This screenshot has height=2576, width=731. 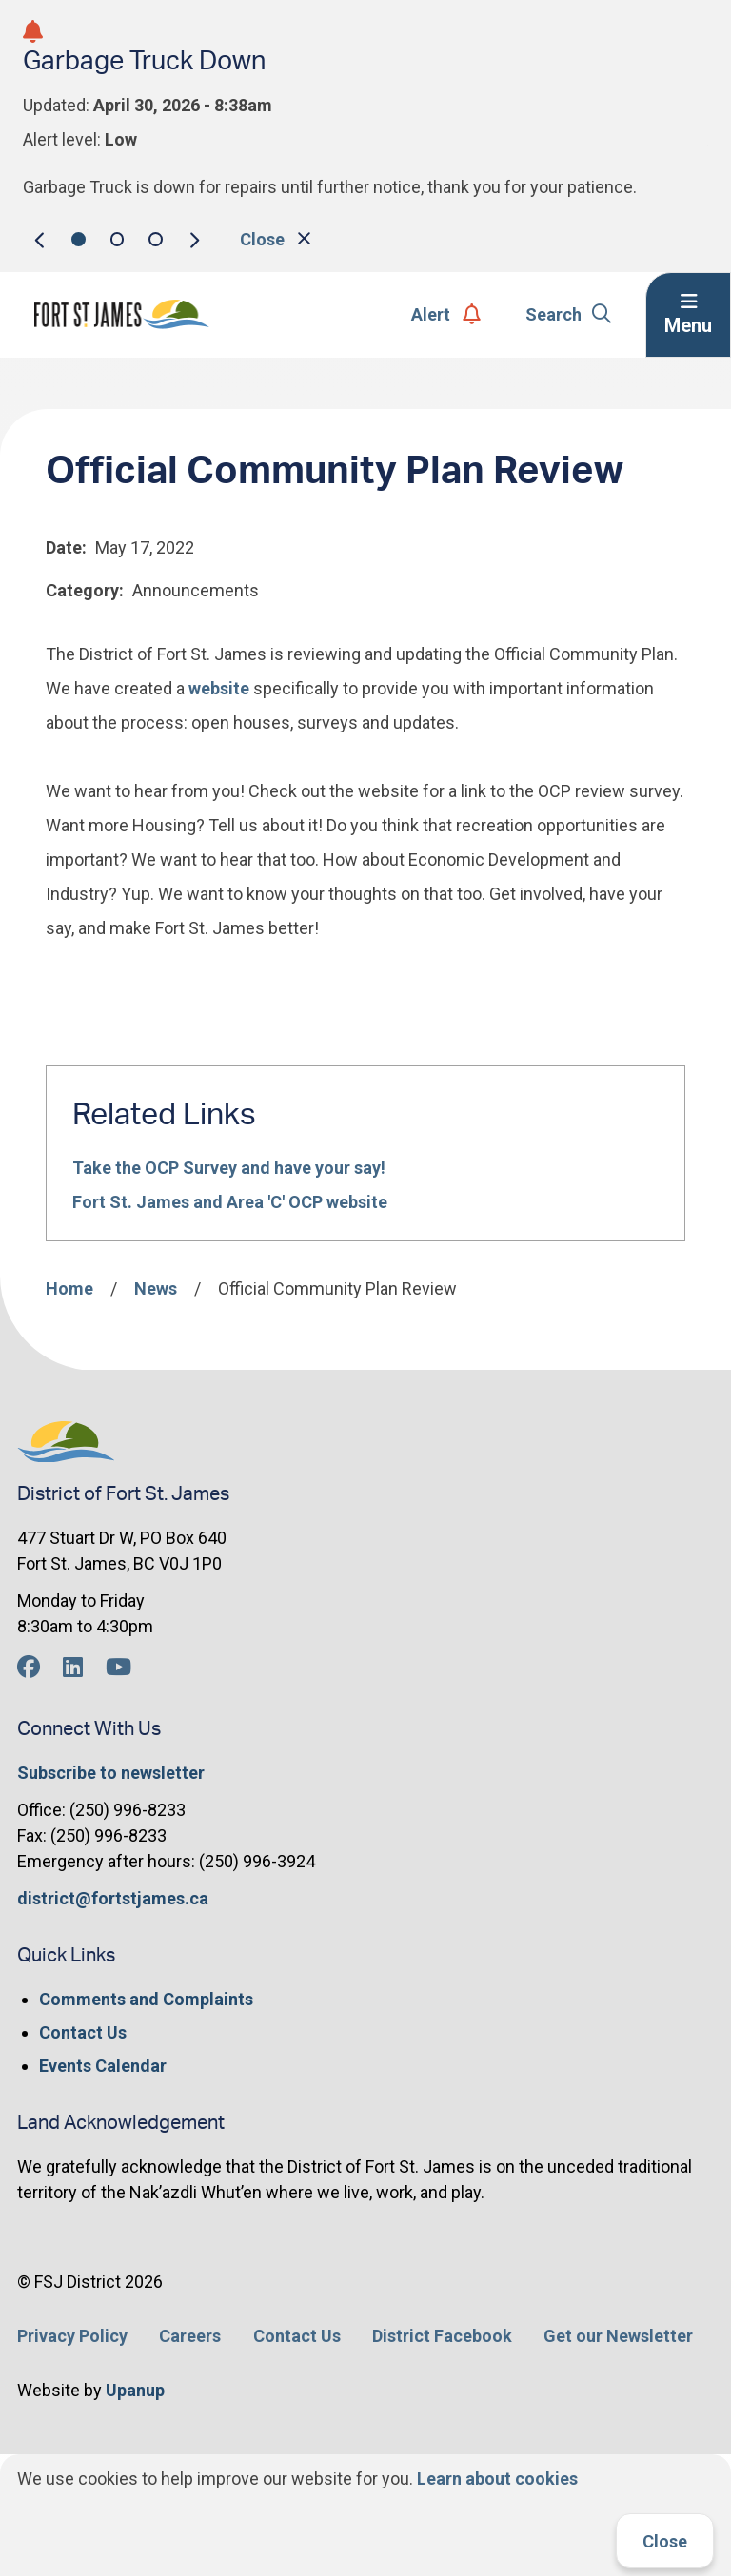 I want to click on Search [Expand the search form], so click(x=568, y=314).